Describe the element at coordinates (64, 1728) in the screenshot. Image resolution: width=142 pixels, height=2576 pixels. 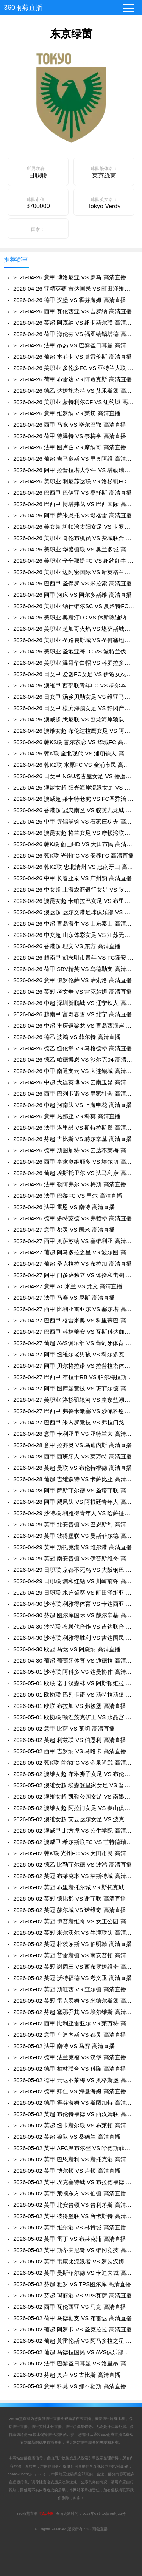
I see `2026-05-02 意甲 比萨 VS 莱切 高清直播` at that location.